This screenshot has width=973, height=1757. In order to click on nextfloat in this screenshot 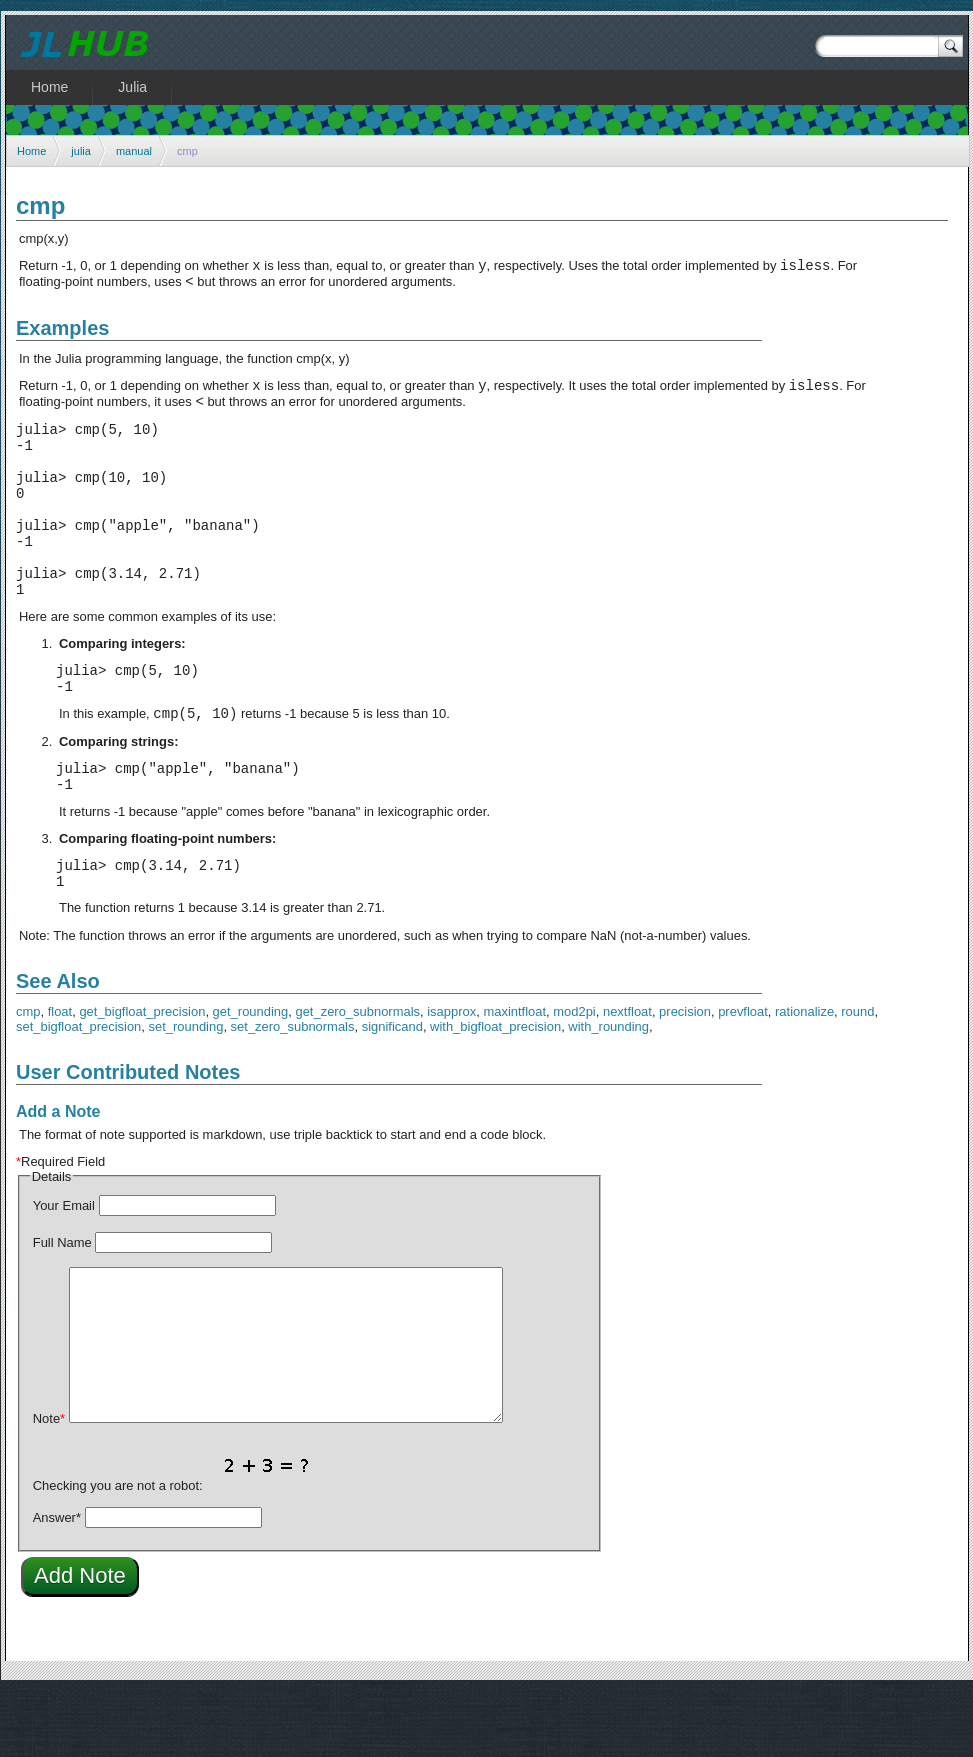, I will do `click(627, 1077)`.